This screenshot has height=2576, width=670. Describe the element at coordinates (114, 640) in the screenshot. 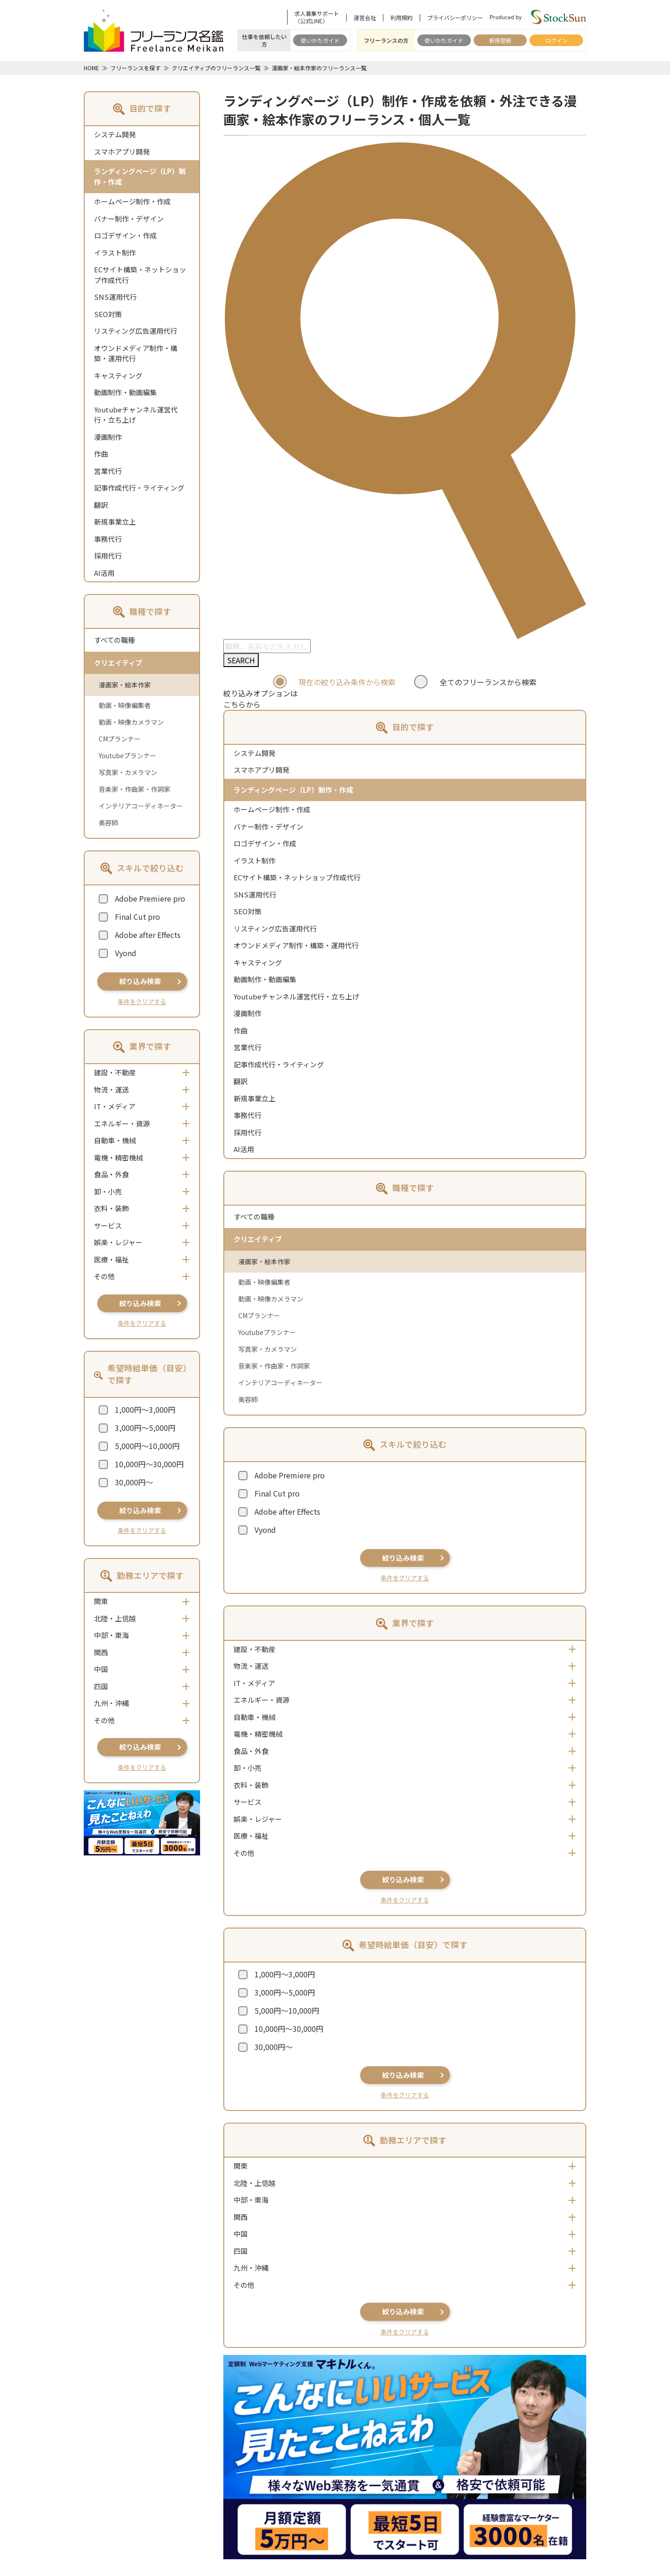

I see `すべての職種` at that location.